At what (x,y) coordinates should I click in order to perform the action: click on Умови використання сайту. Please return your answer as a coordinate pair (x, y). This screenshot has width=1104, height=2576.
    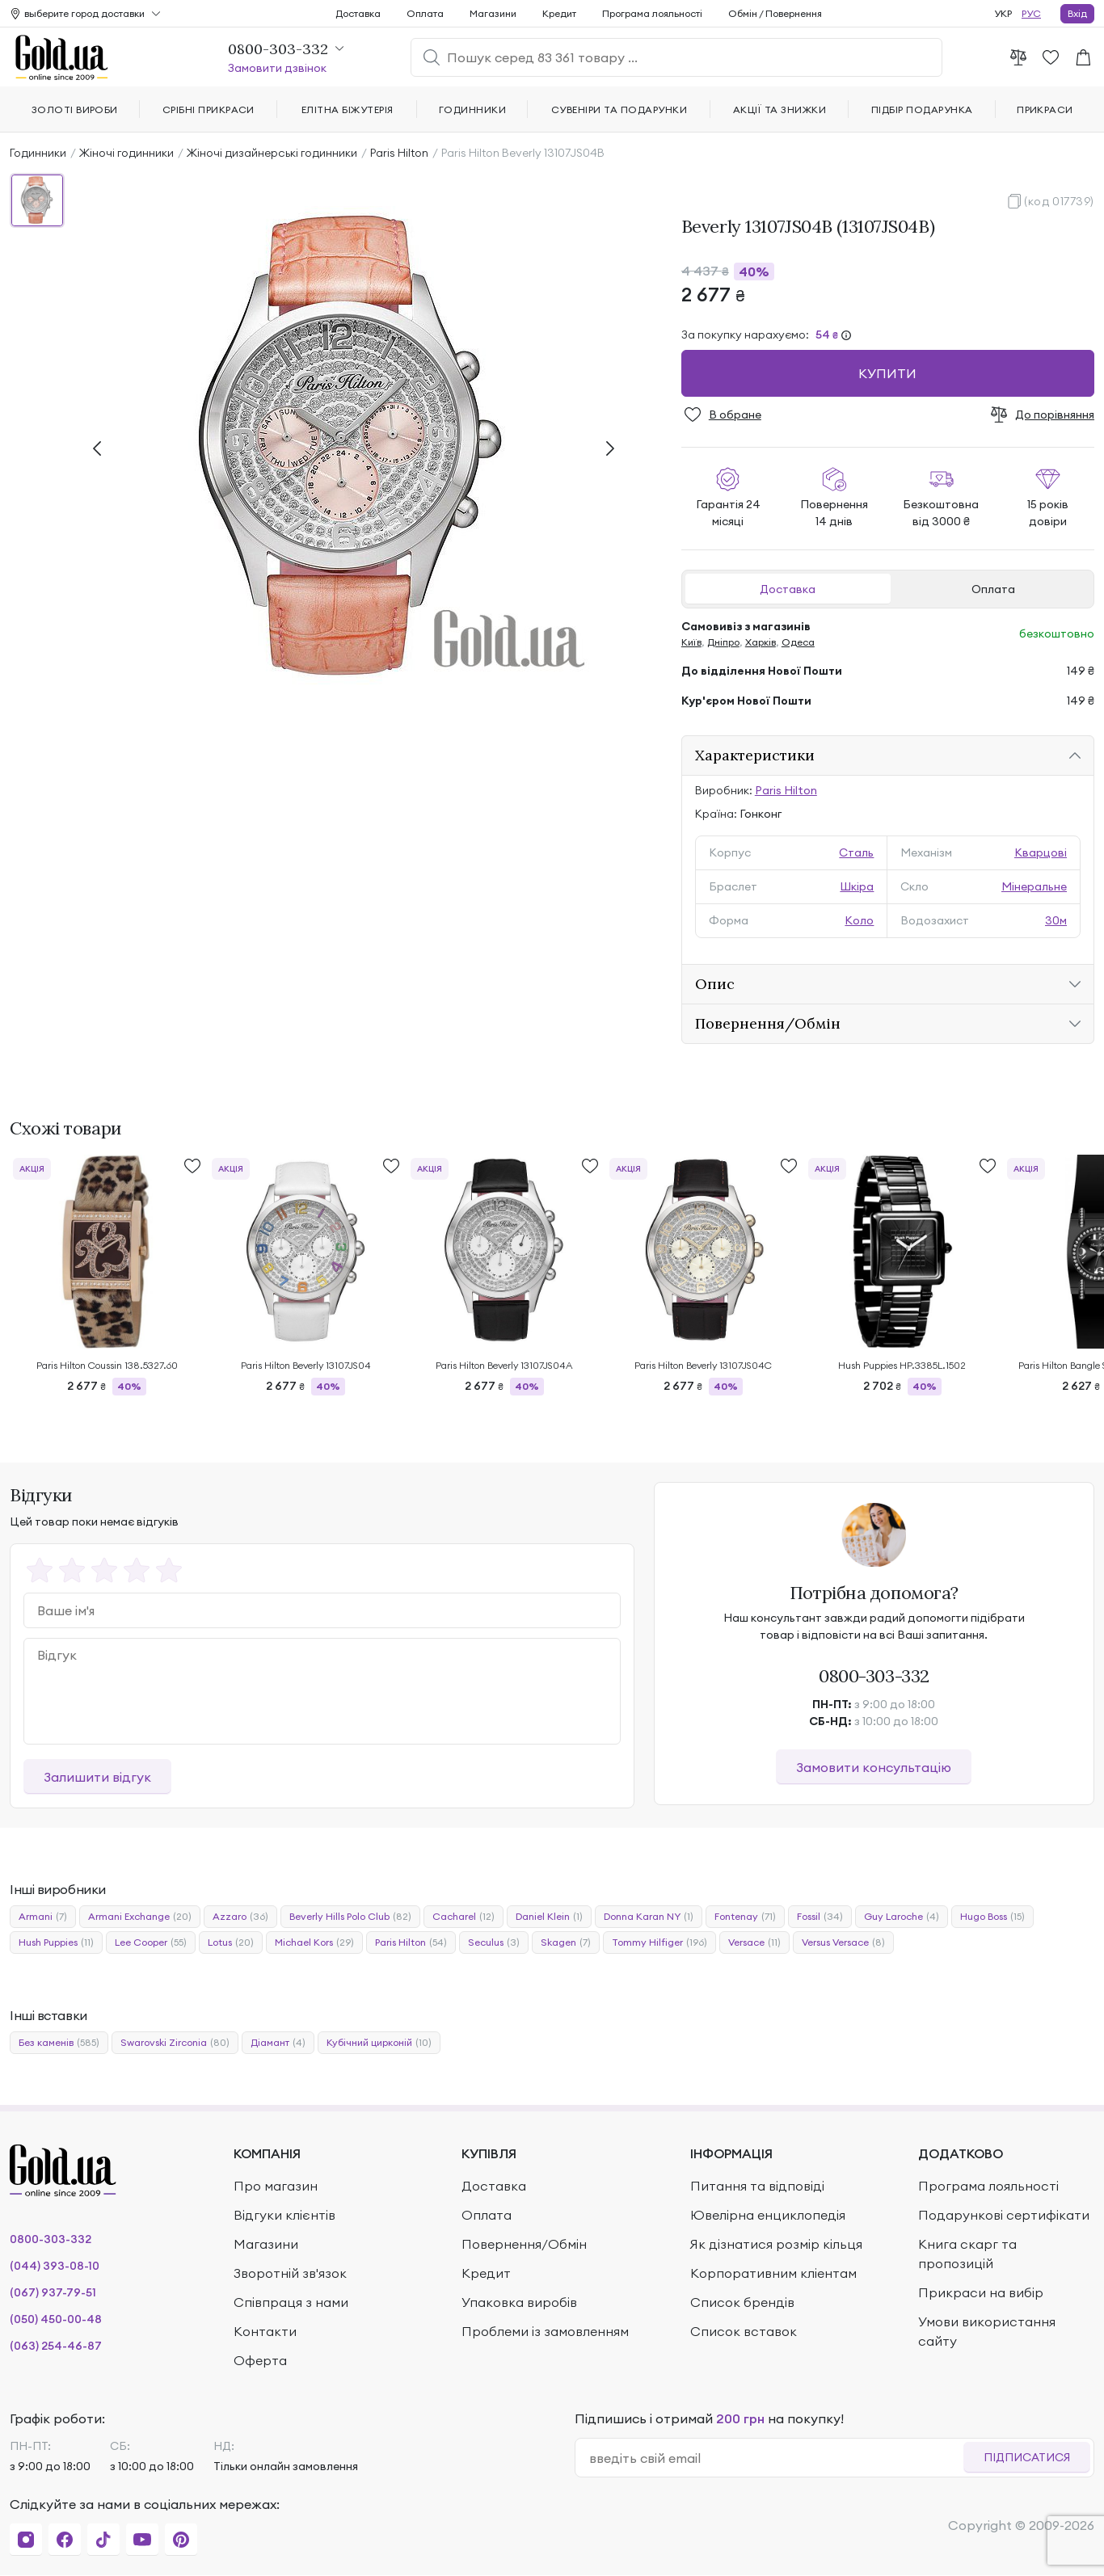
    Looking at the image, I should click on (987, 2331).